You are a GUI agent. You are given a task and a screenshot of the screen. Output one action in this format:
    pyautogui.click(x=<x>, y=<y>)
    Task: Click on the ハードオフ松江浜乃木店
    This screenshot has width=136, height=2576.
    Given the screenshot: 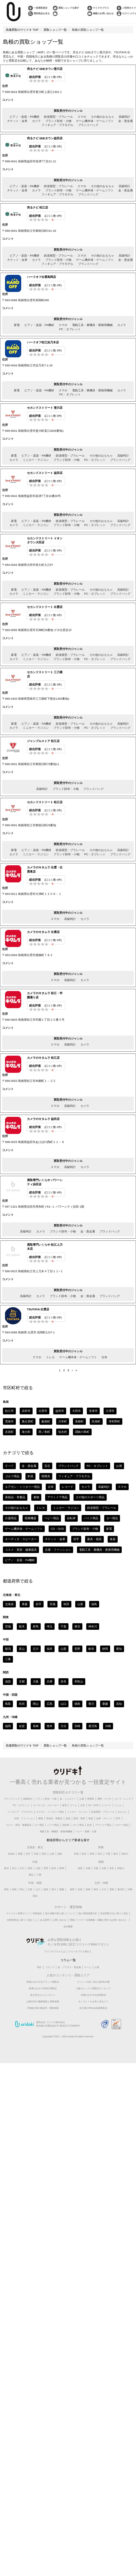 What is the action you would take?
    pyautogui.click(x=43, y=342)
    